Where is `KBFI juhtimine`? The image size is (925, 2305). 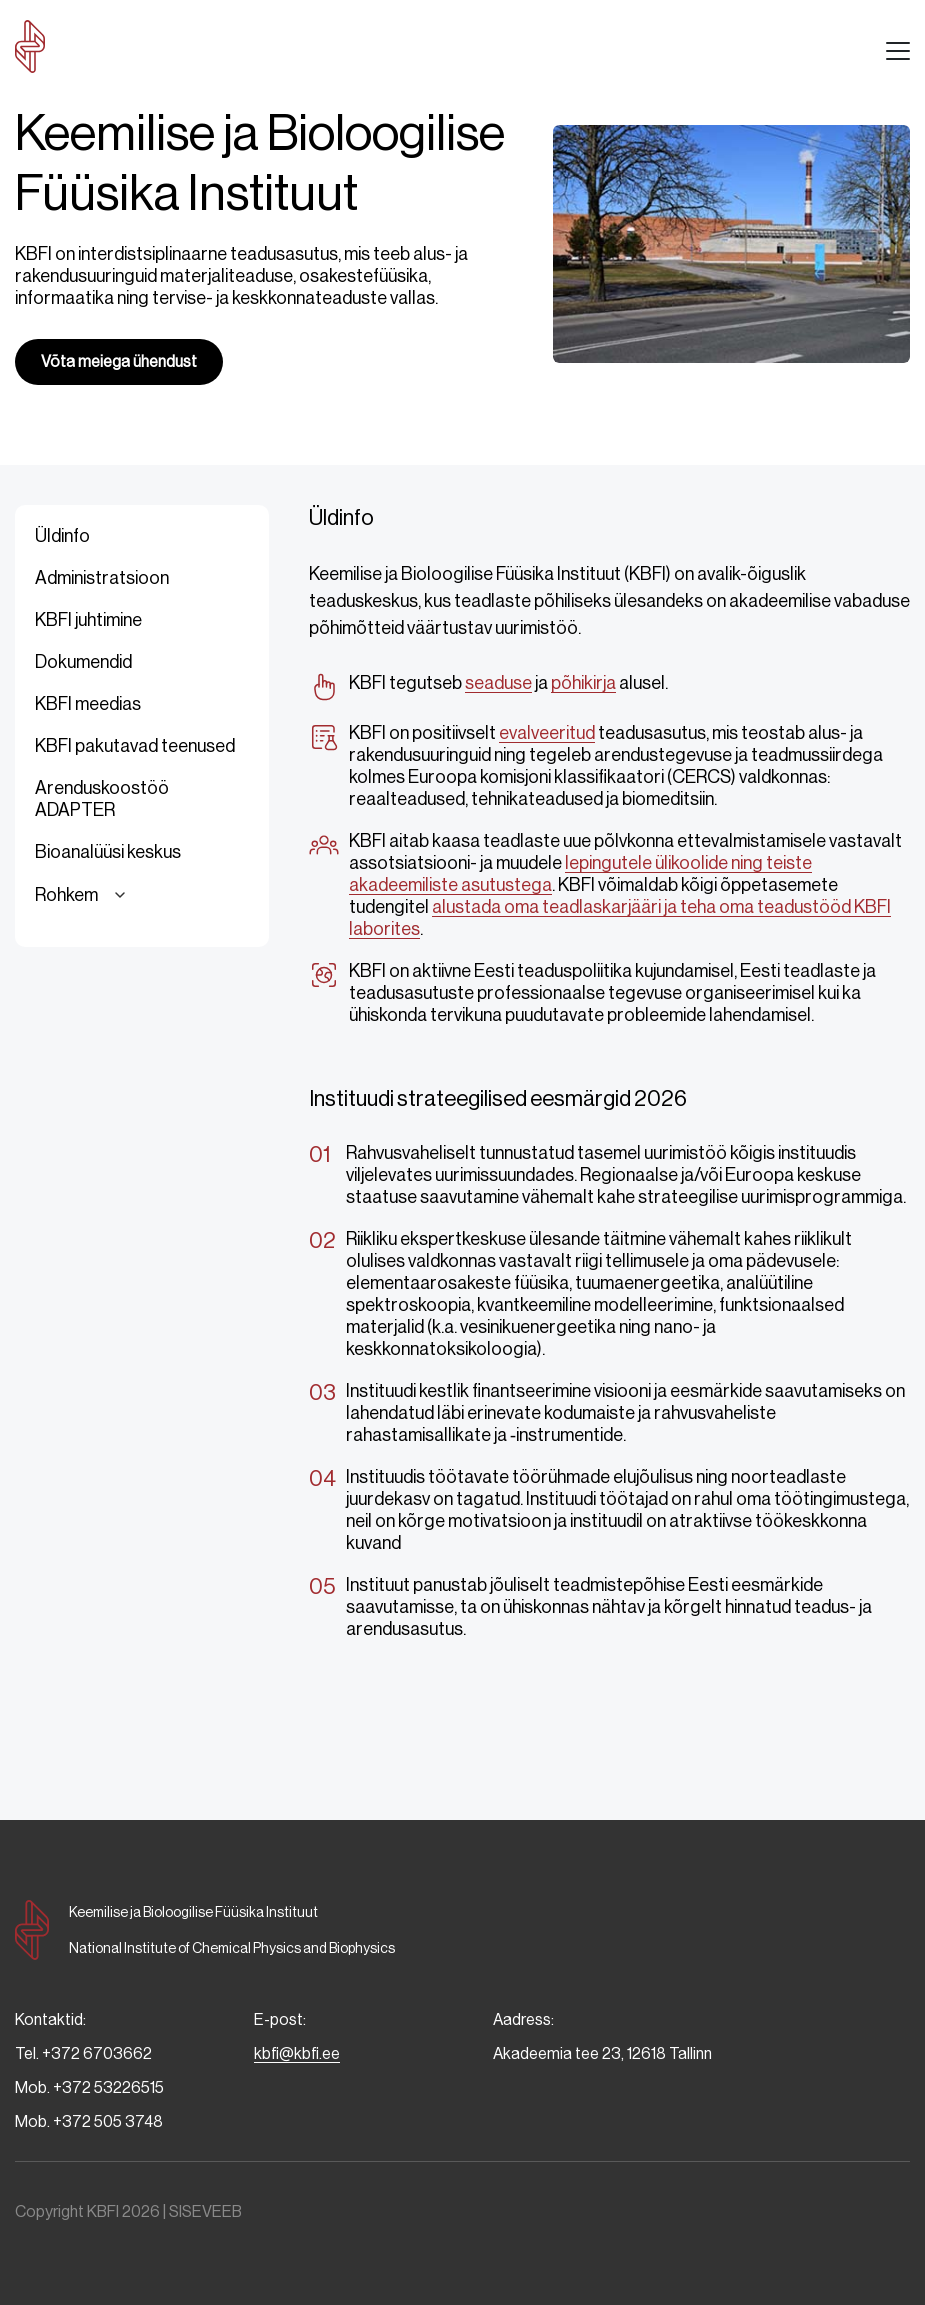 KBFI juhtimine is located at coordinates (88, 620).